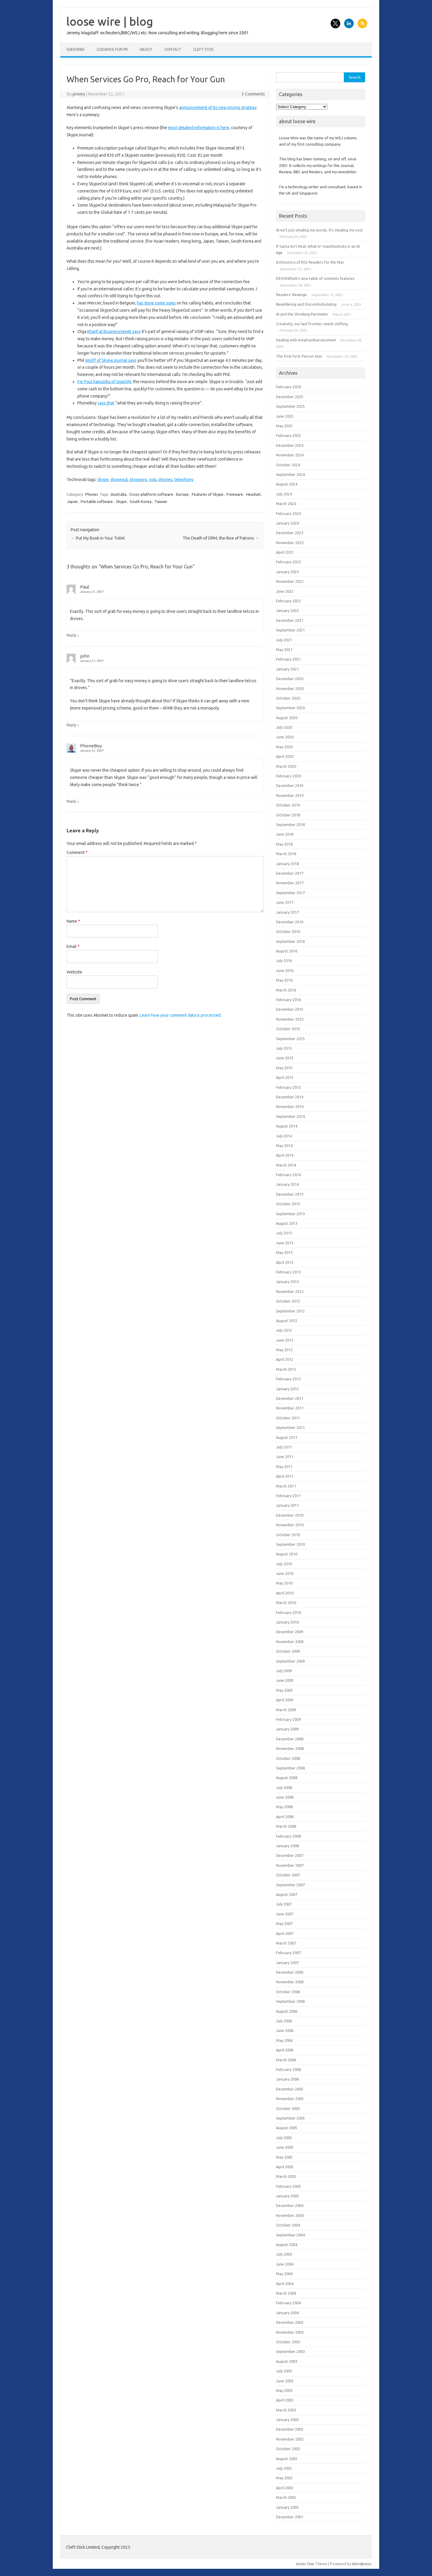 This screenshot has width=432, height=2576. I want to click on March 2003, so click(286, 2410).